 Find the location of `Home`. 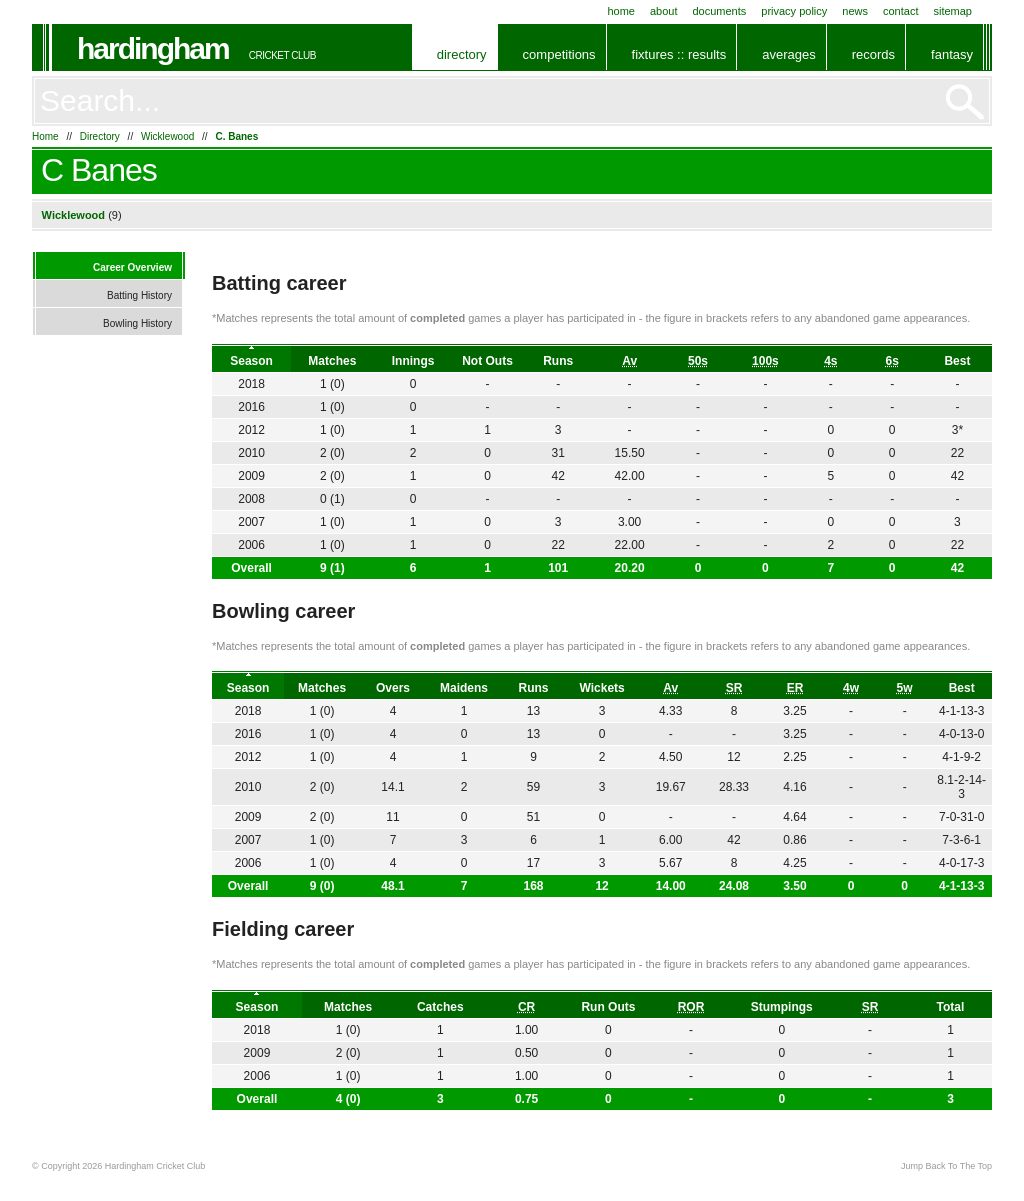

Home is located at coordinates (621, 11).